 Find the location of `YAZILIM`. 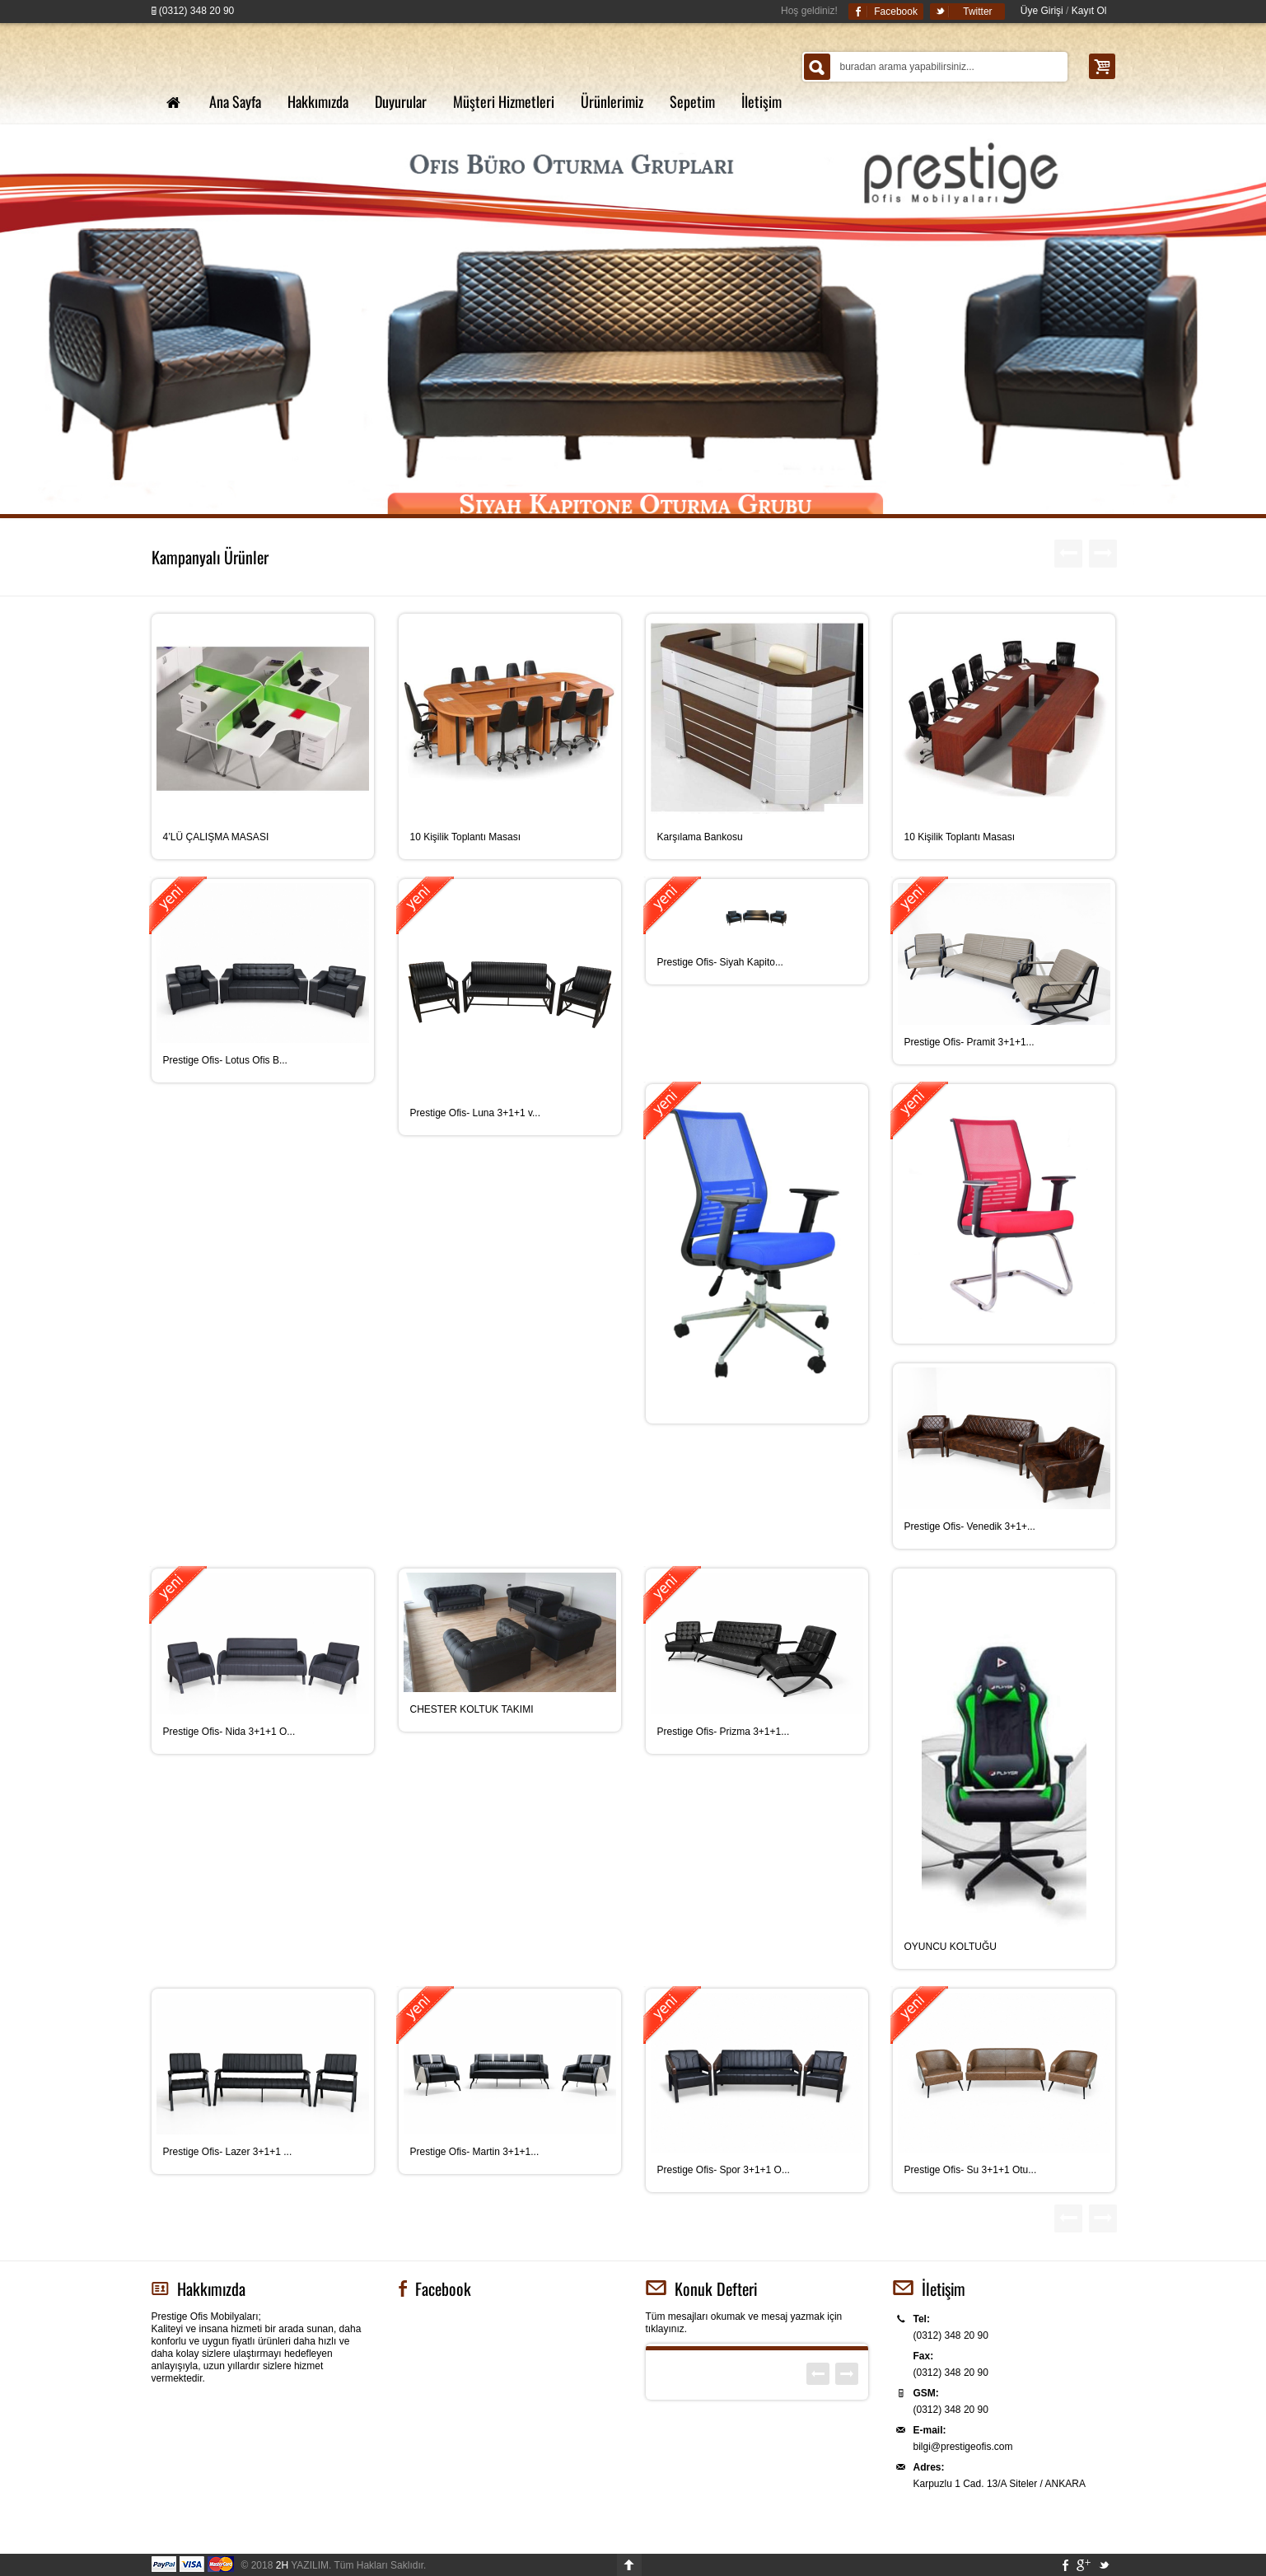

YAZILIM is located at coordinates (302, 2565).